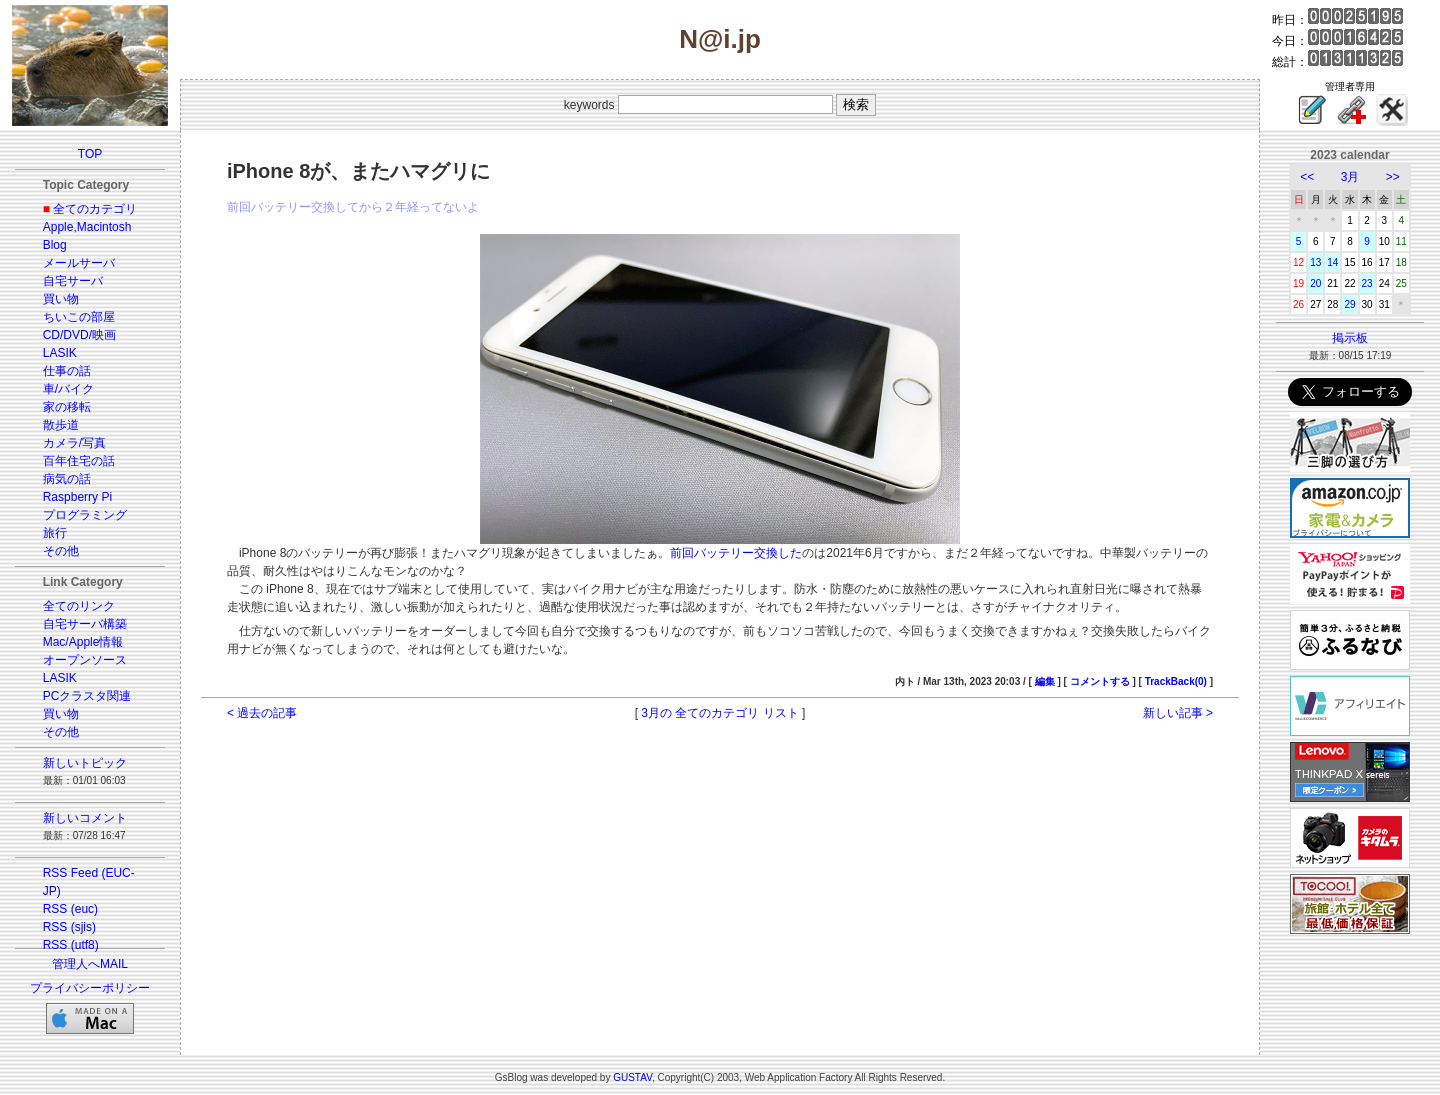 The width and height of the screenshot is (1440, 1095). I want to click on RSS (utf8), so click(71, 945).